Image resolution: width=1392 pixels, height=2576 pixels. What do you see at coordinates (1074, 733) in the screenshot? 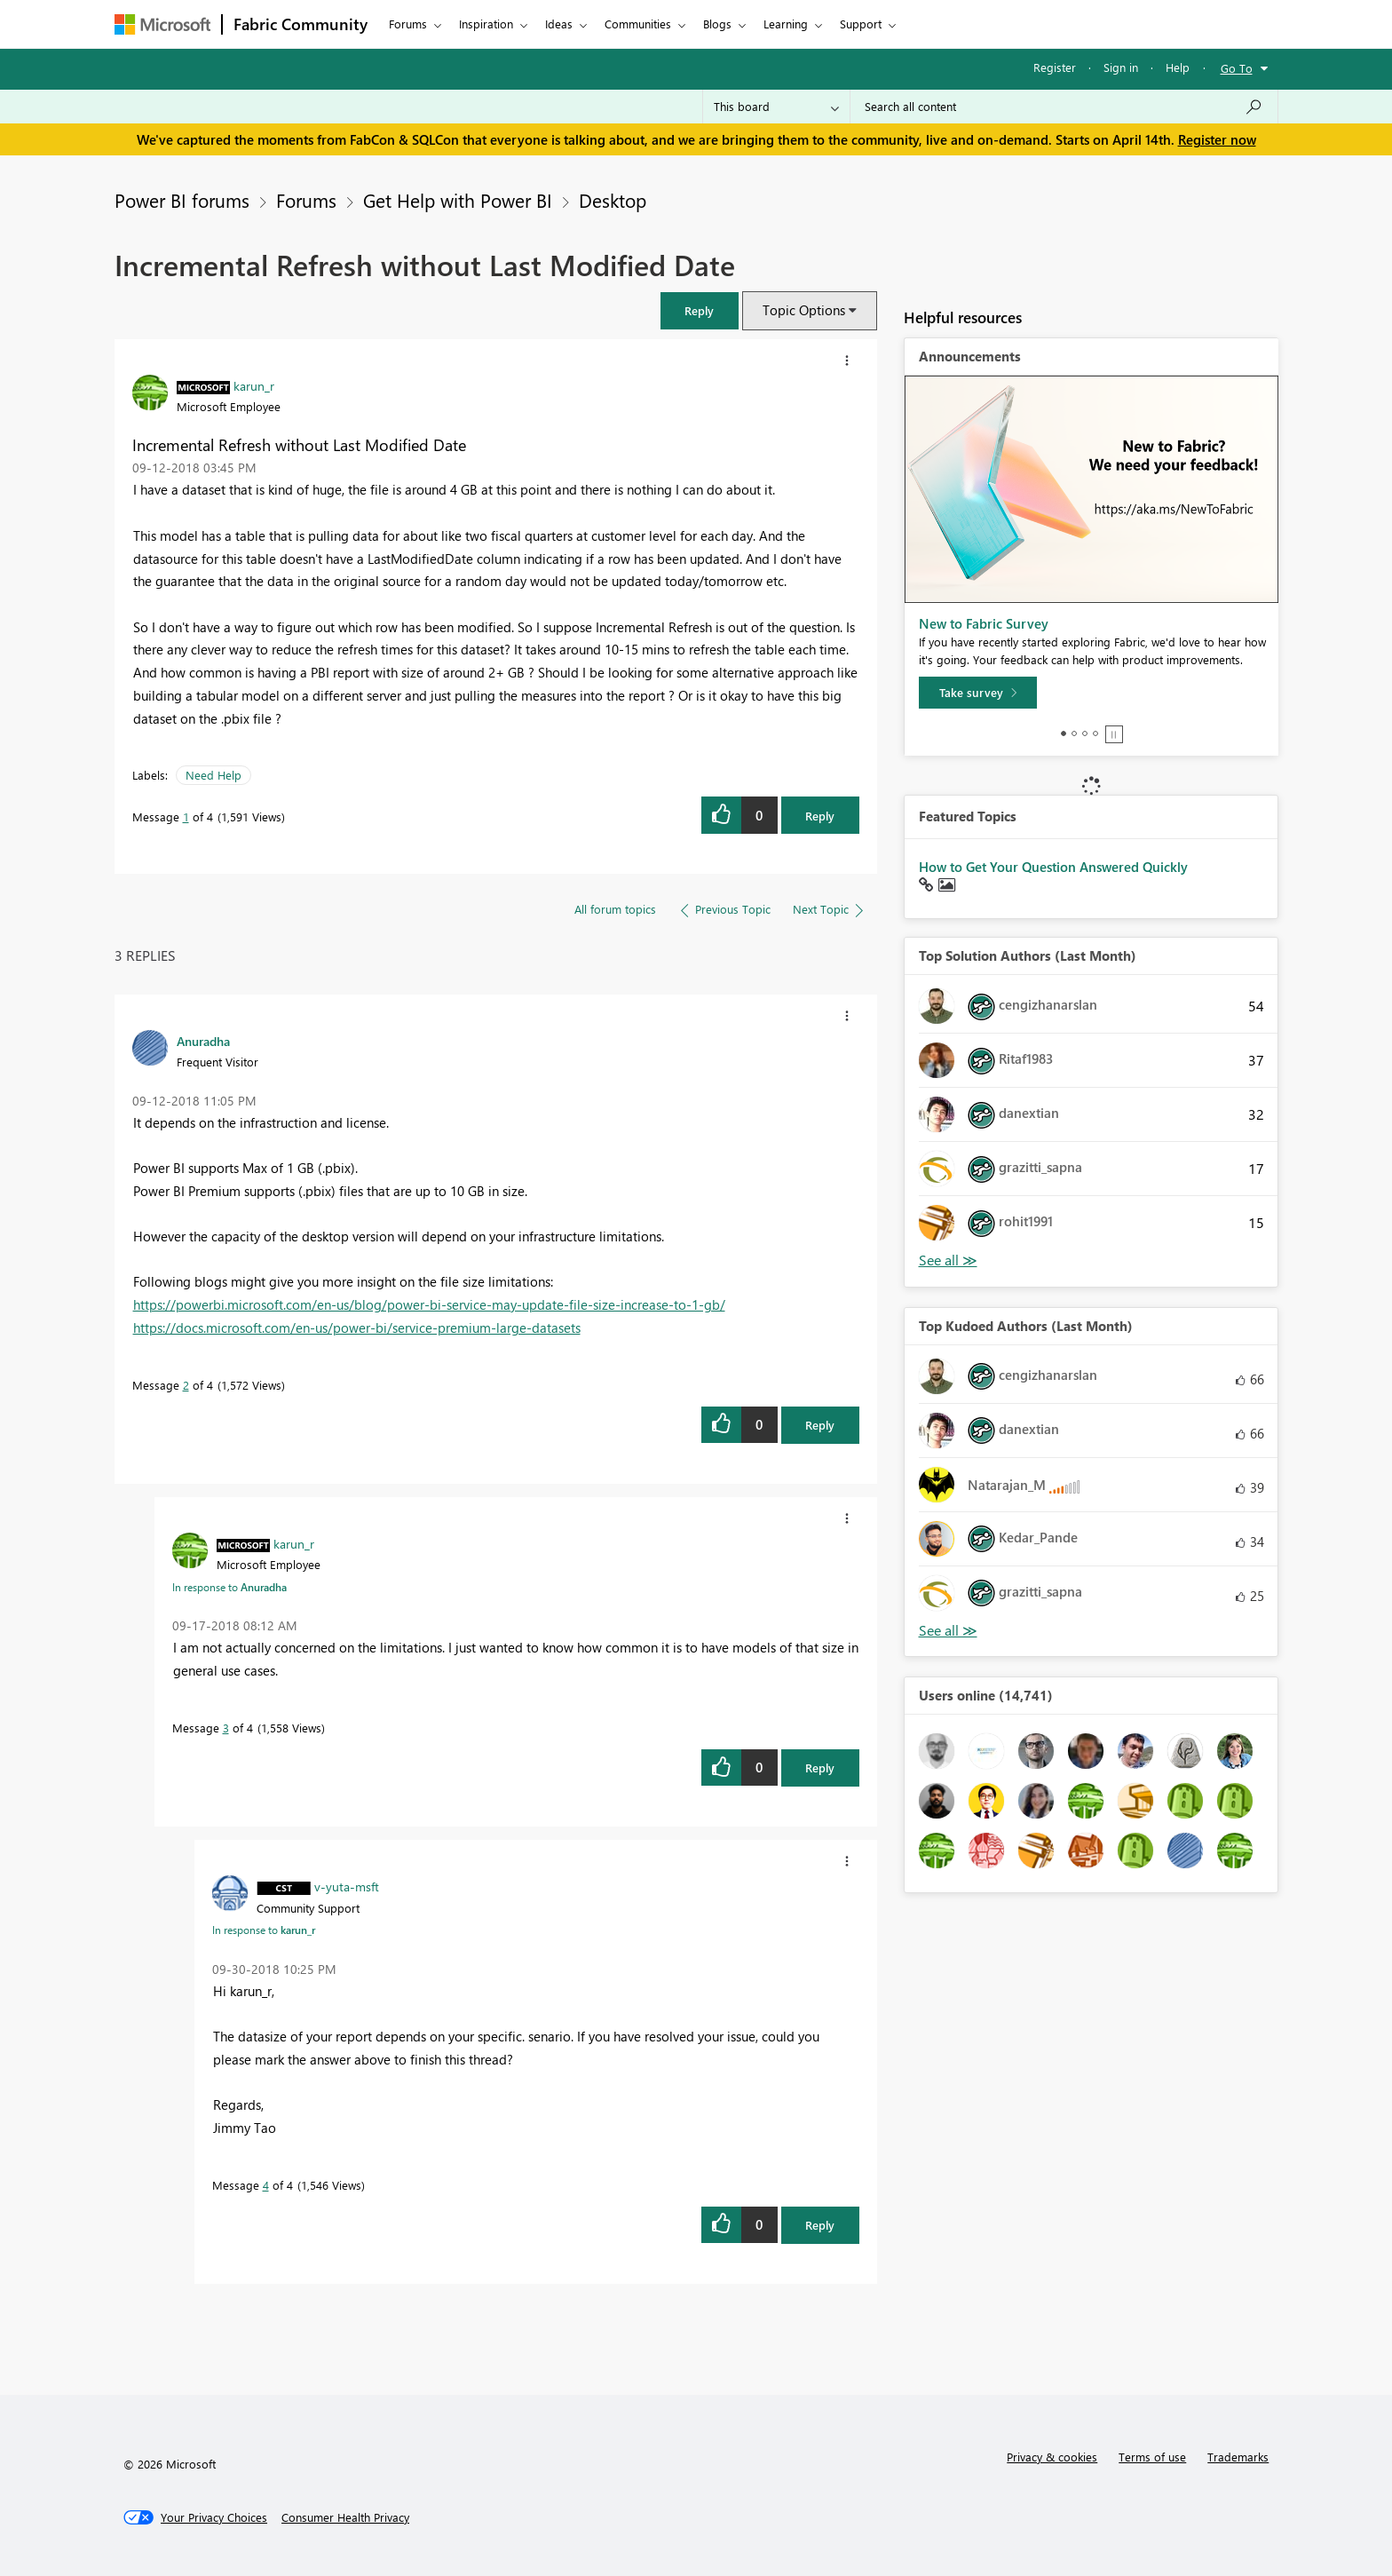
I see `2 [tab]` at bounding box center [1074, 733].